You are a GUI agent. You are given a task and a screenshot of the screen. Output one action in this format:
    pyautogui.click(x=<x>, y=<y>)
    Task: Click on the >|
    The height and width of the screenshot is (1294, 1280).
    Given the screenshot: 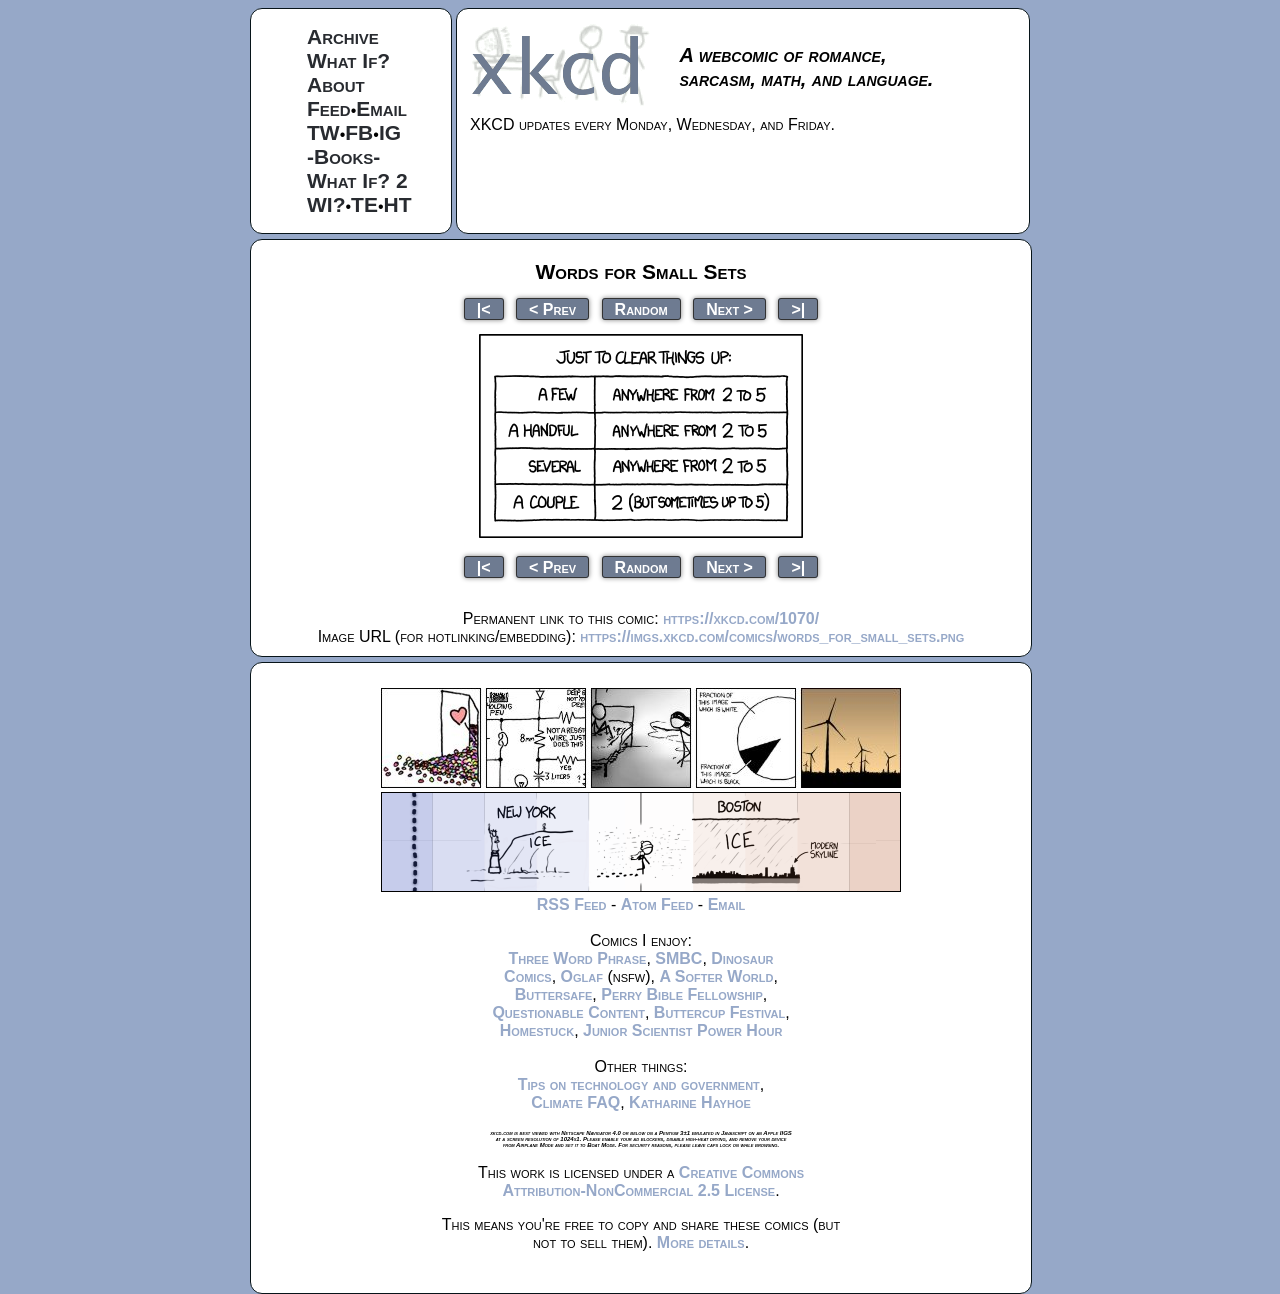 What is the action you would take?
    pyautogui.click(x=798, y=308)
    